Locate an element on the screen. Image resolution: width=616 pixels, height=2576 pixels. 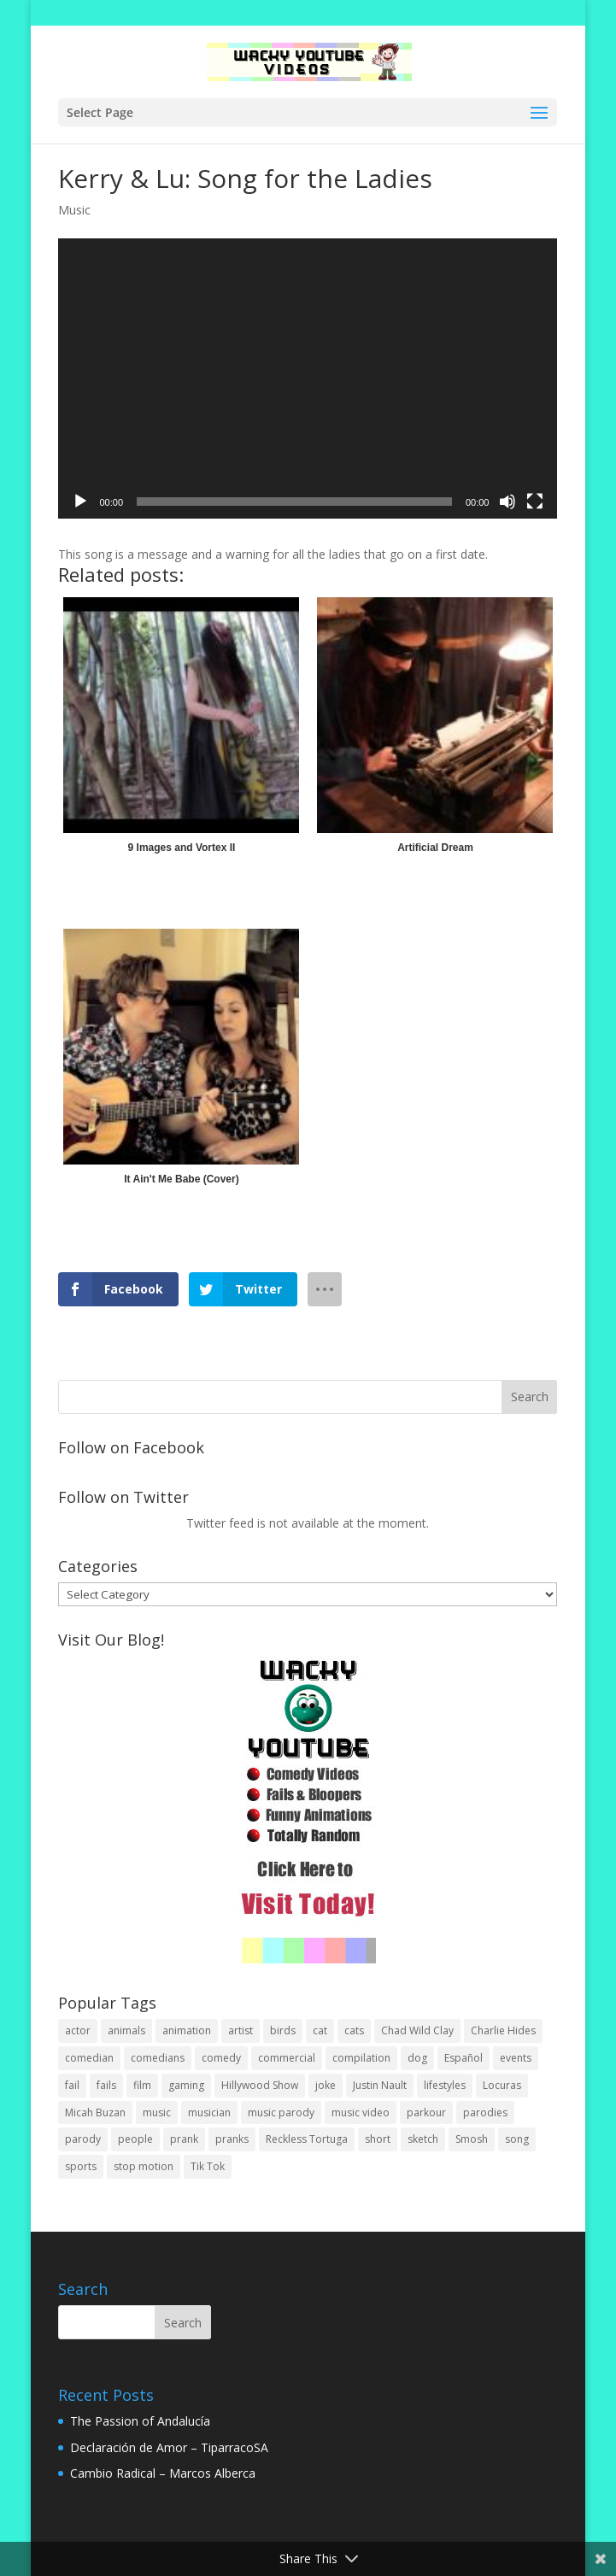
Micah Buzan [Micah Buzan (1 item)] is located at coordinates (95, 2112).